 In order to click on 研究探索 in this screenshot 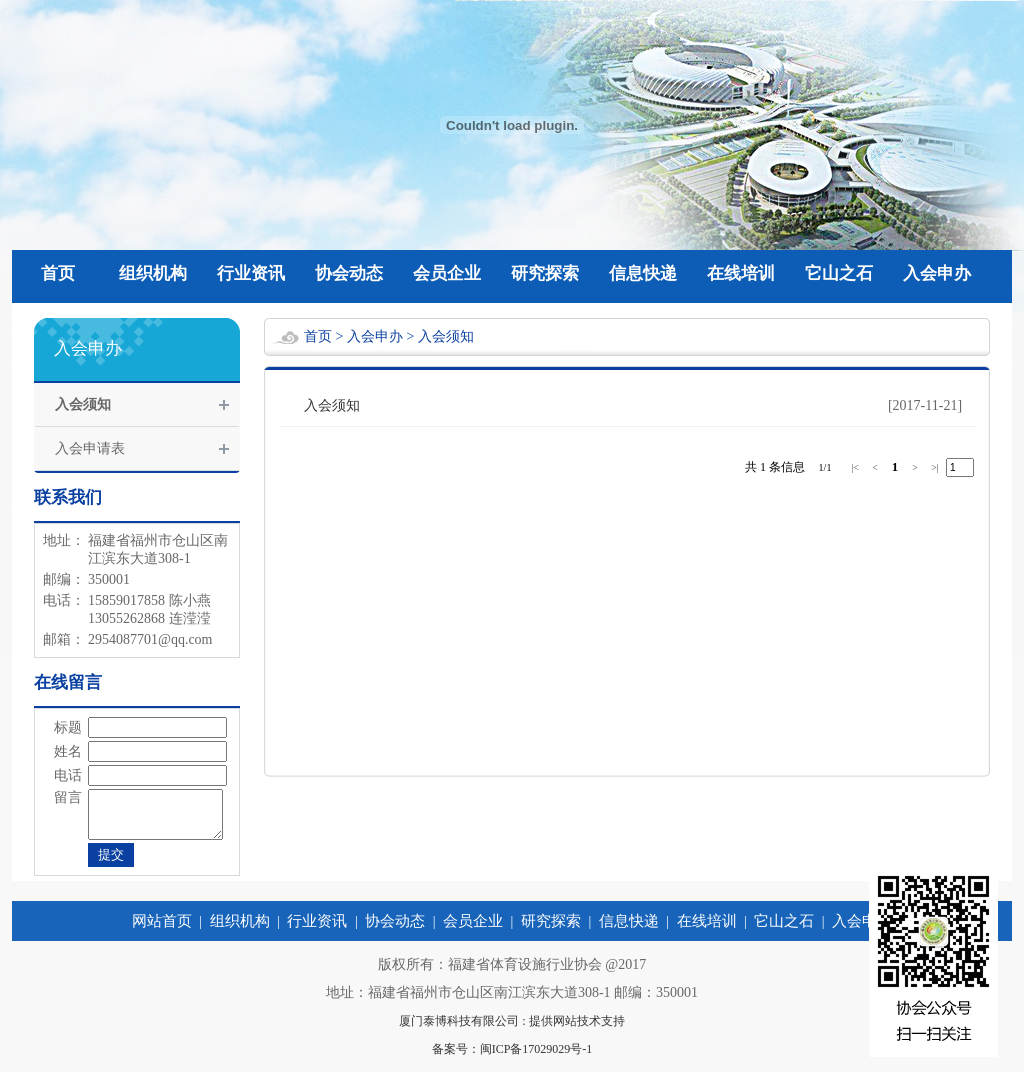, I will do `click(545, 273)`.